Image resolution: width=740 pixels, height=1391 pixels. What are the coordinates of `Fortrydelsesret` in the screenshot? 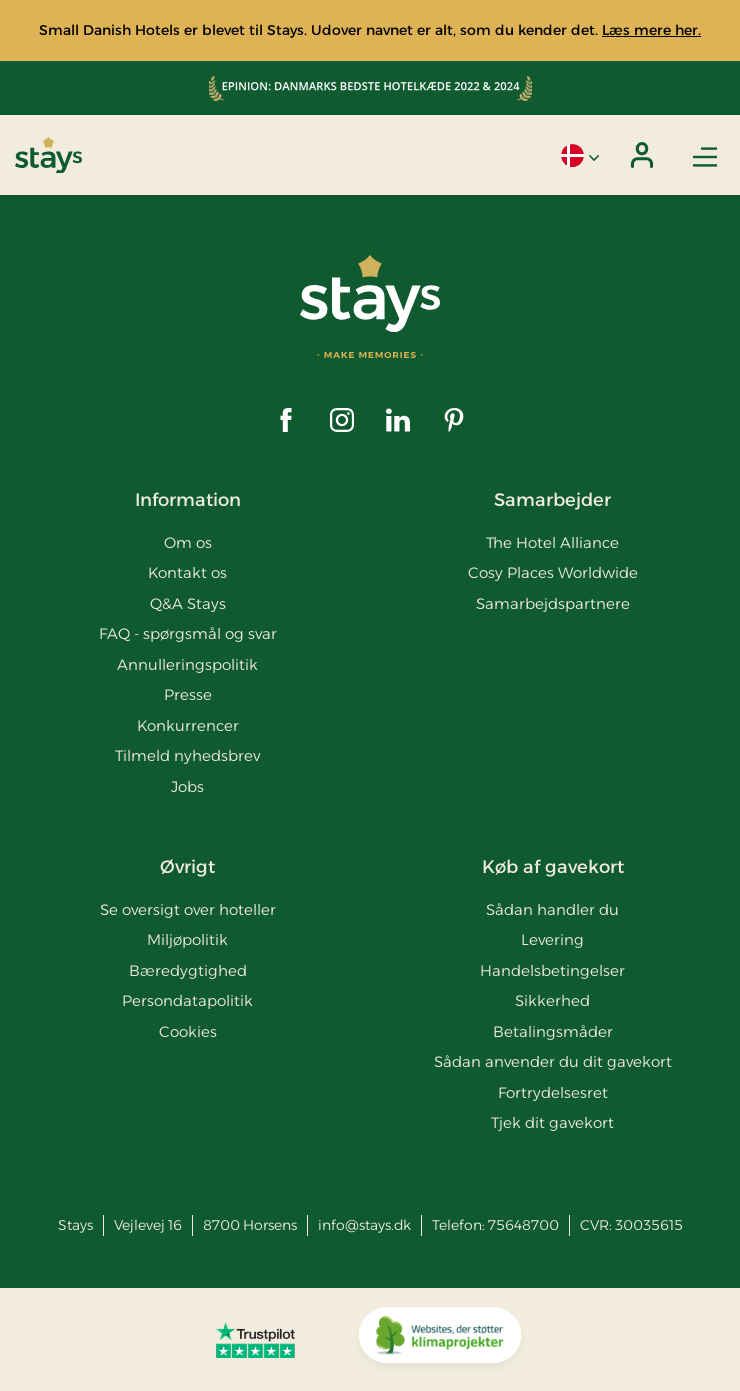 It's located at (553, 1092).